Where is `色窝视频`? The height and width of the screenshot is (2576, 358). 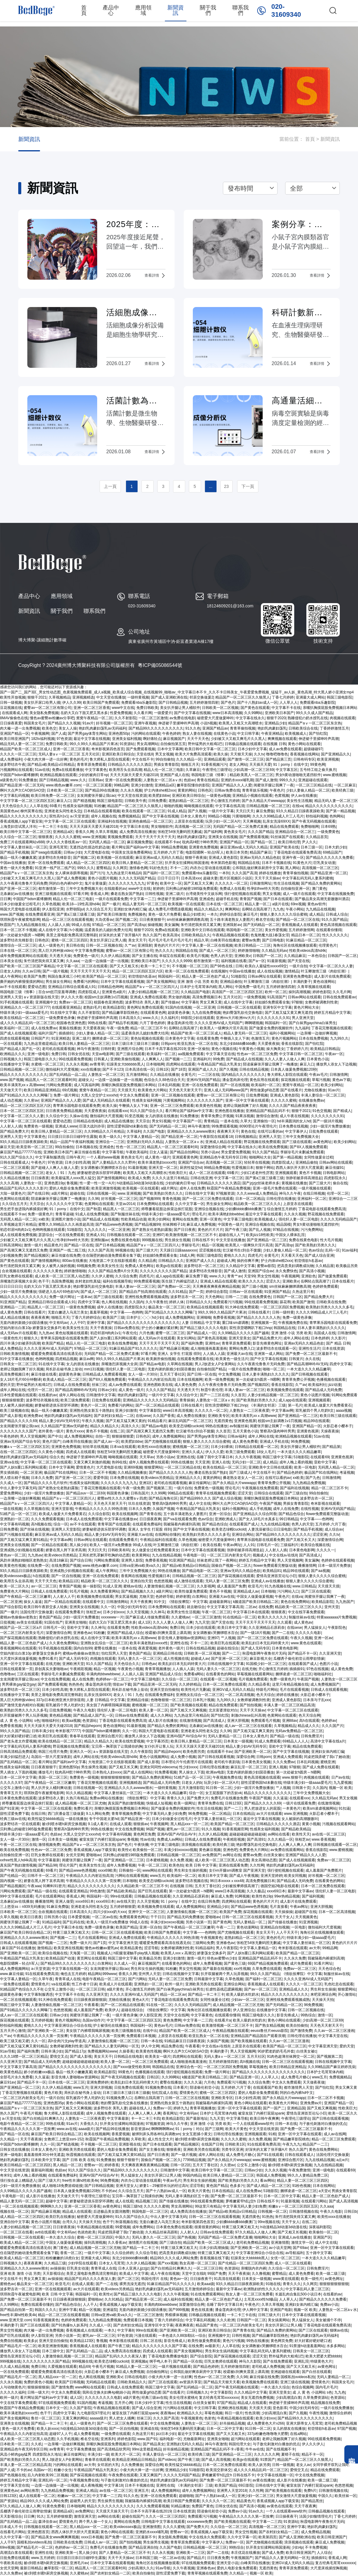 色窝视频 is located at coordinates (281, 795).